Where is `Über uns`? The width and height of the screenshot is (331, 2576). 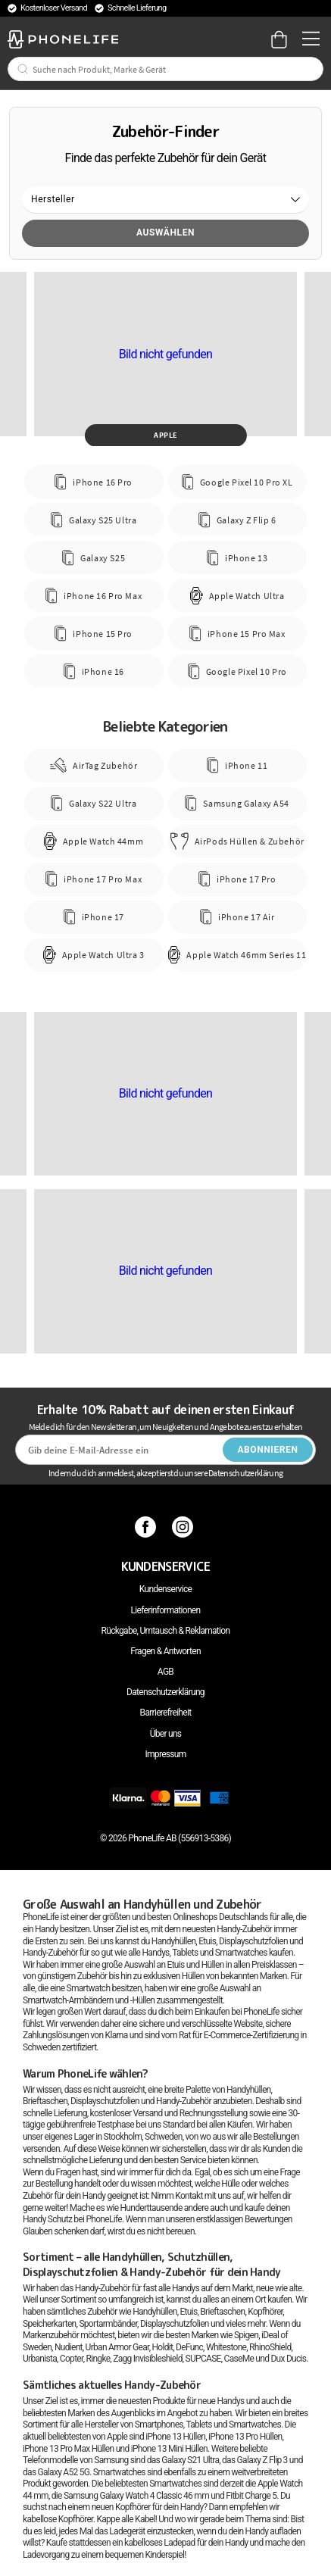
Über uns is located at coordinates (166, 1733).